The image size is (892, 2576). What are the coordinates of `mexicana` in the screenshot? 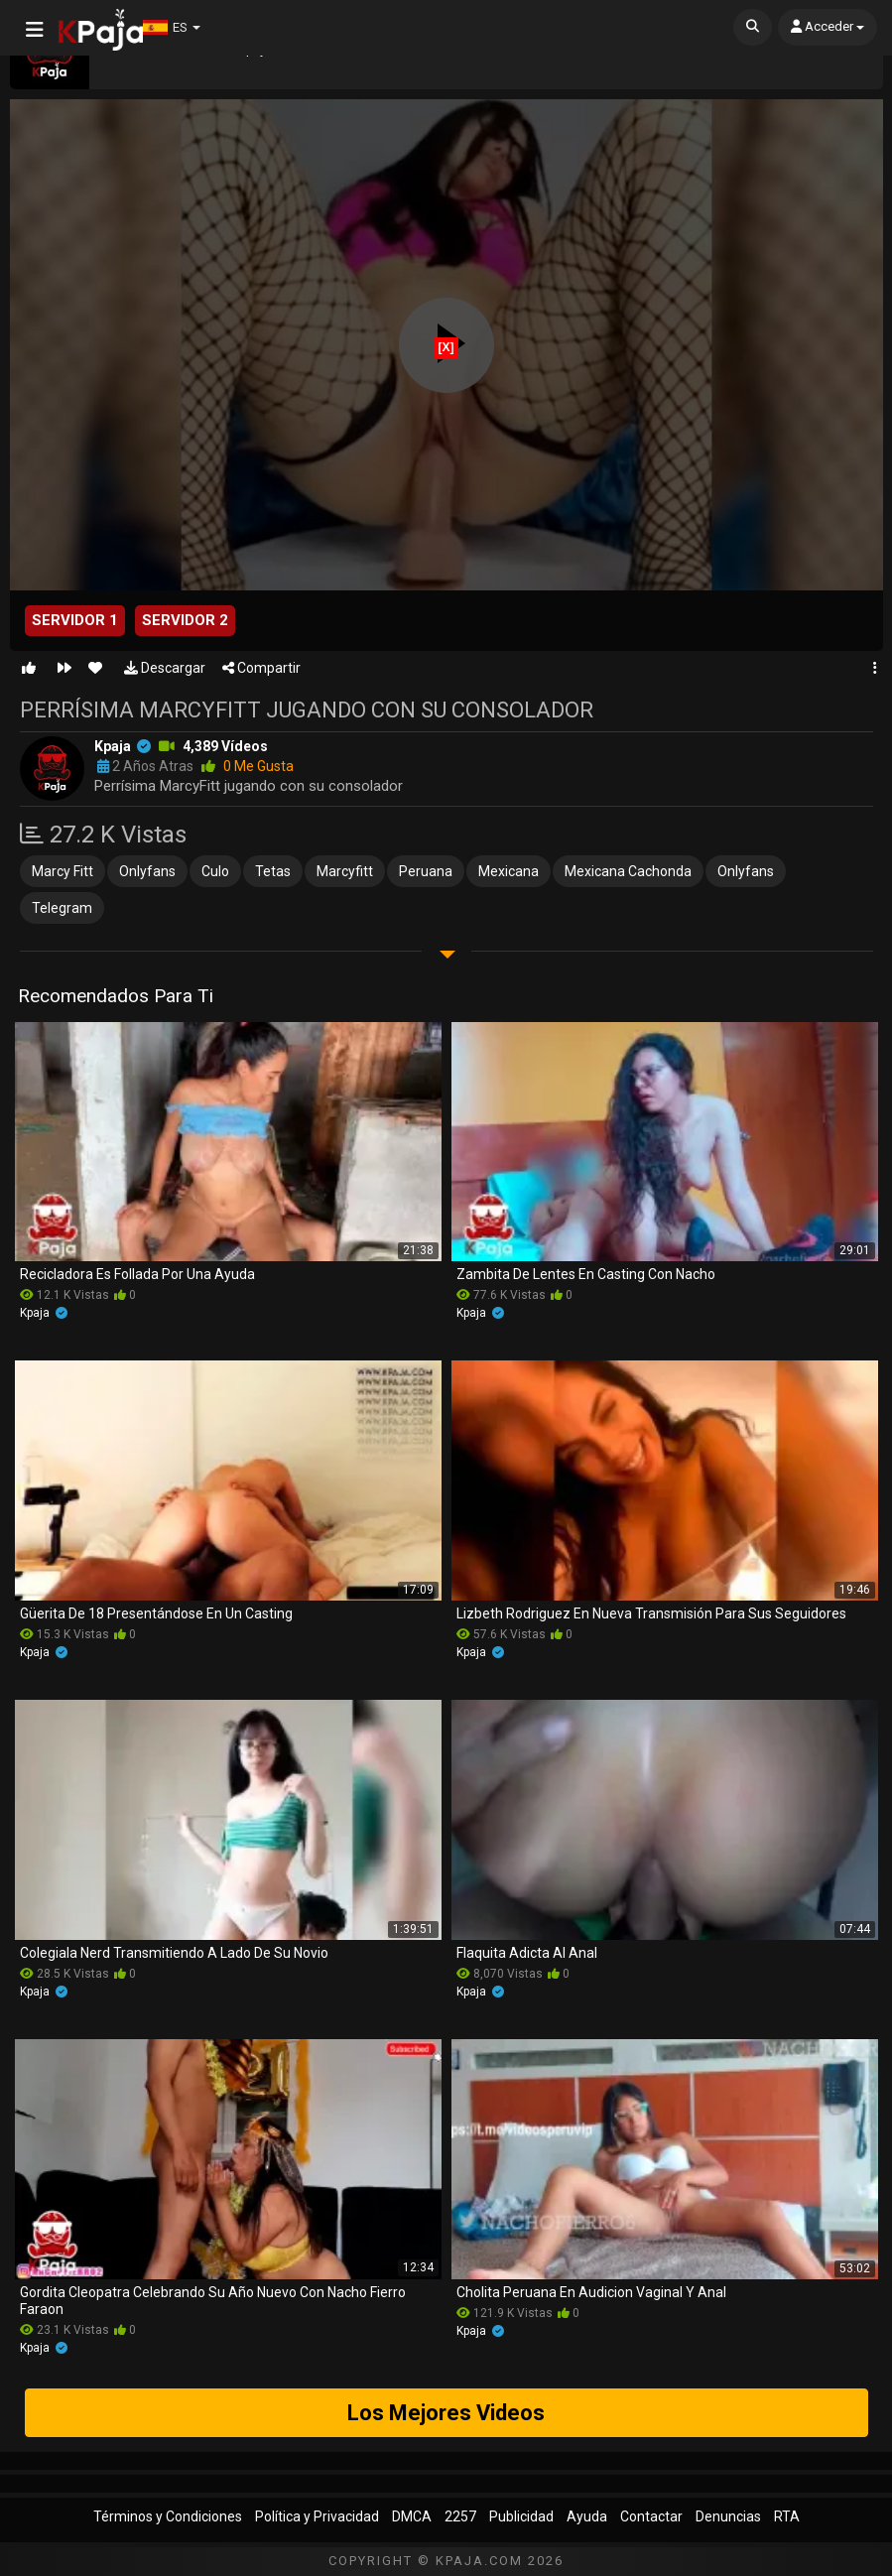 It's located at (508, 871).